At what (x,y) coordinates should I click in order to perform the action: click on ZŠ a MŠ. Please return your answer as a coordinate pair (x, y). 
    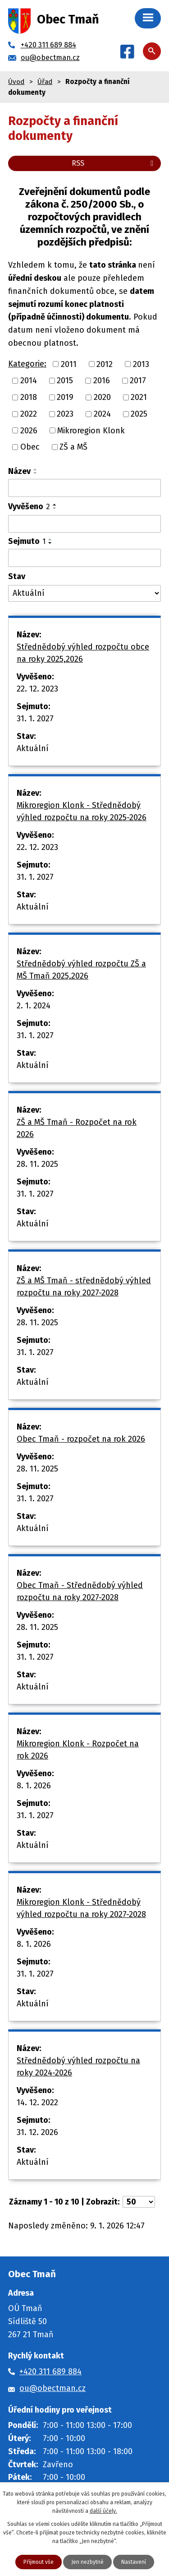
    Looking at the image, I should click on (73, 447).